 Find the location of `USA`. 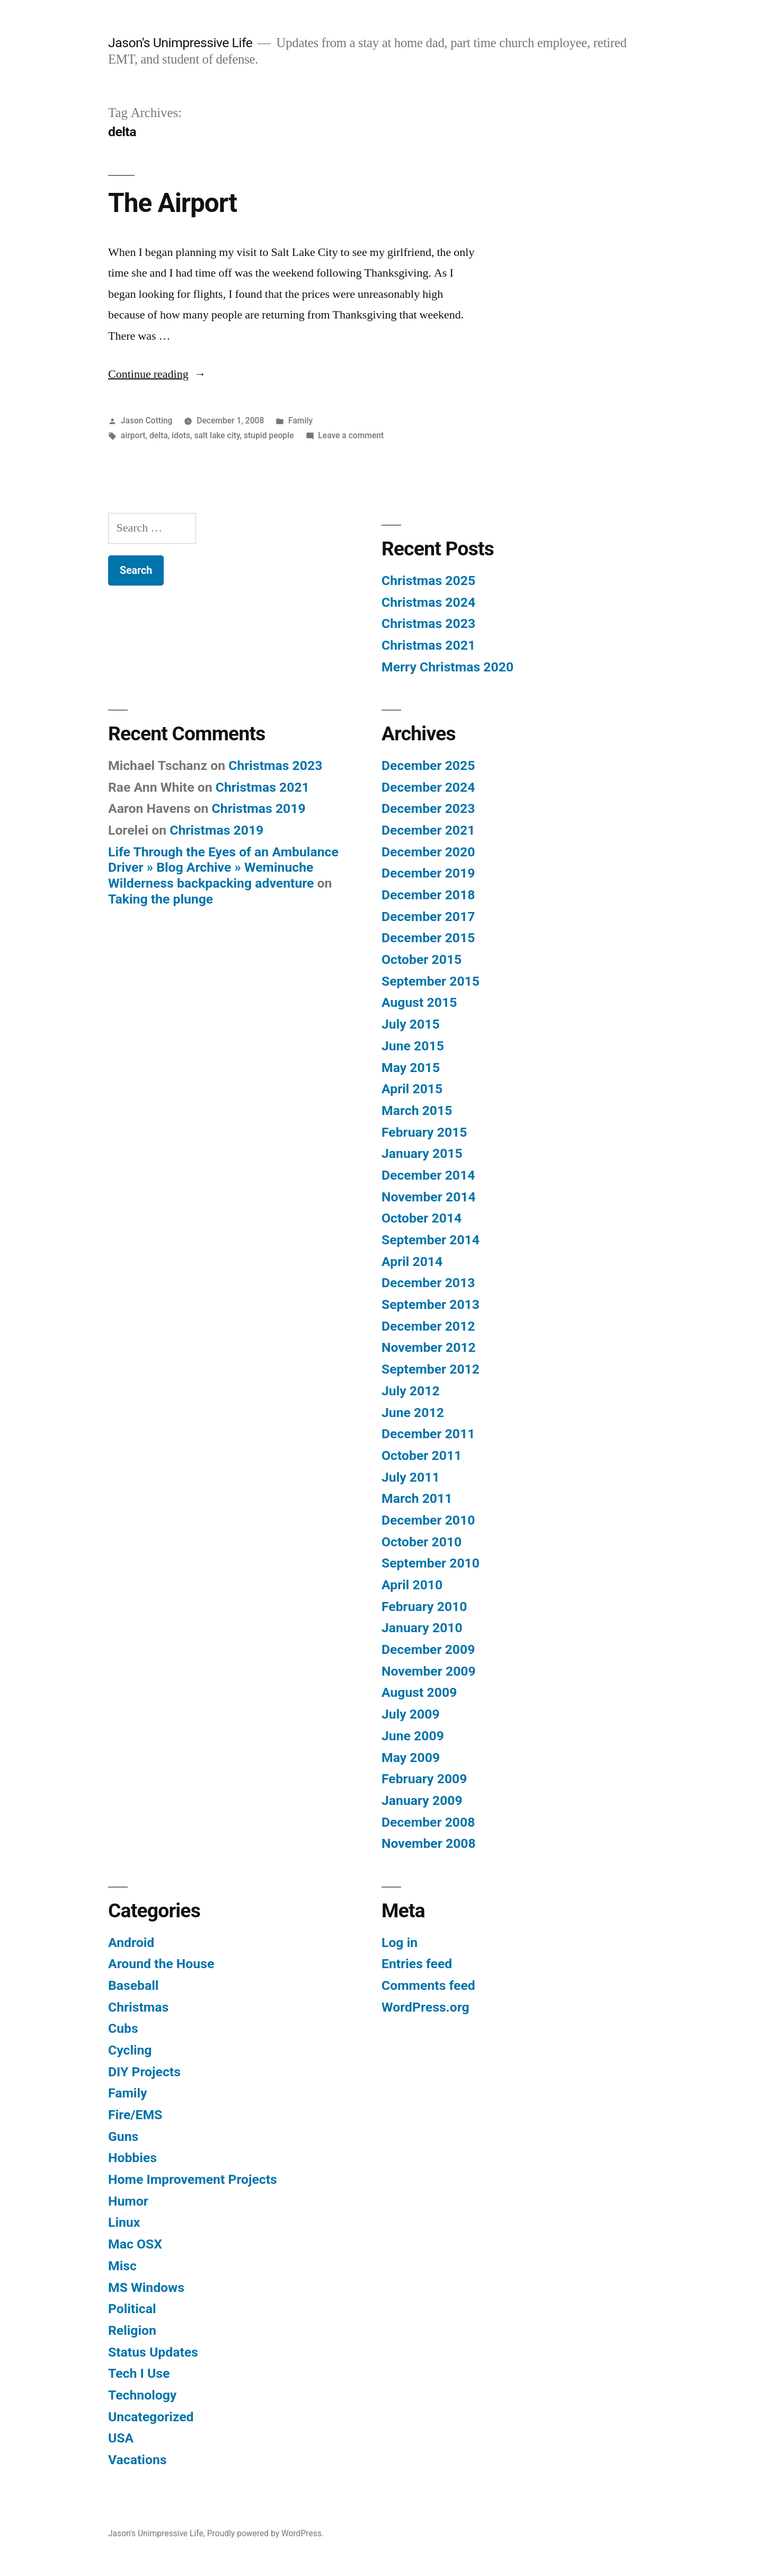

USA is located at coordinates (121, 2438).